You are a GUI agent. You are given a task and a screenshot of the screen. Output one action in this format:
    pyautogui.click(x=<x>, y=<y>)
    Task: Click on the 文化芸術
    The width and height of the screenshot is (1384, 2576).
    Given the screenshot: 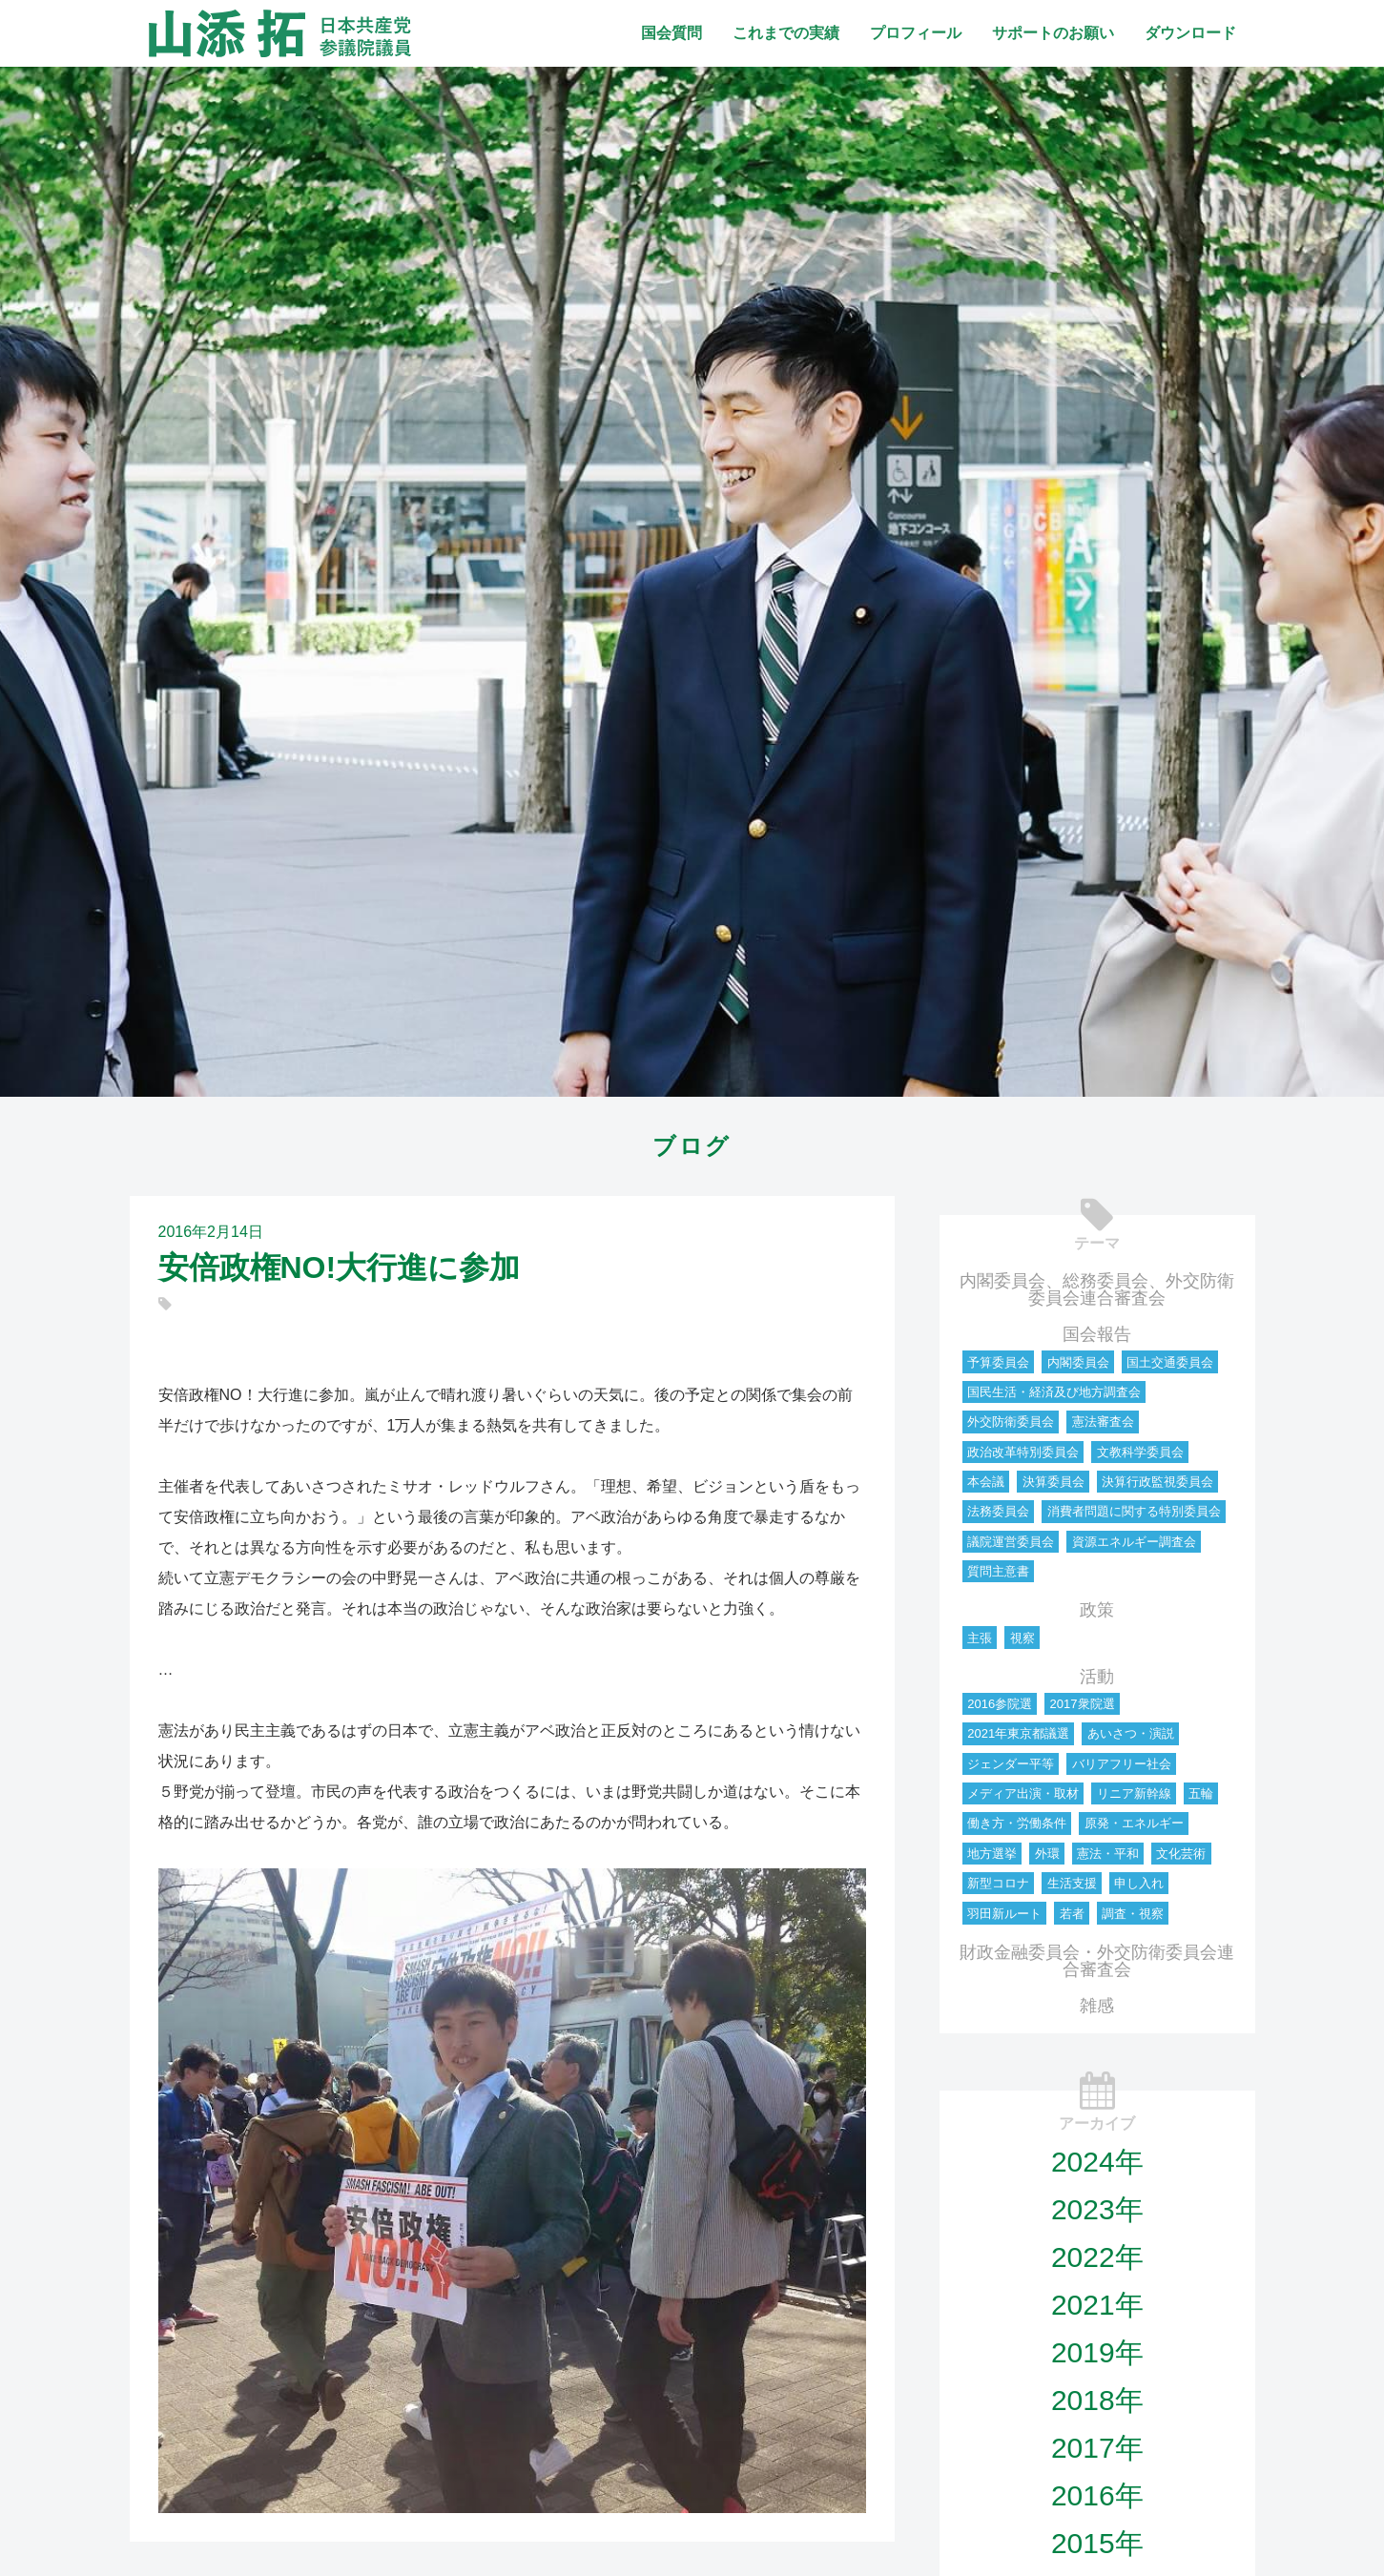 What is the action you would take?
    pyautogui.click(x=1181, y=1853)
    